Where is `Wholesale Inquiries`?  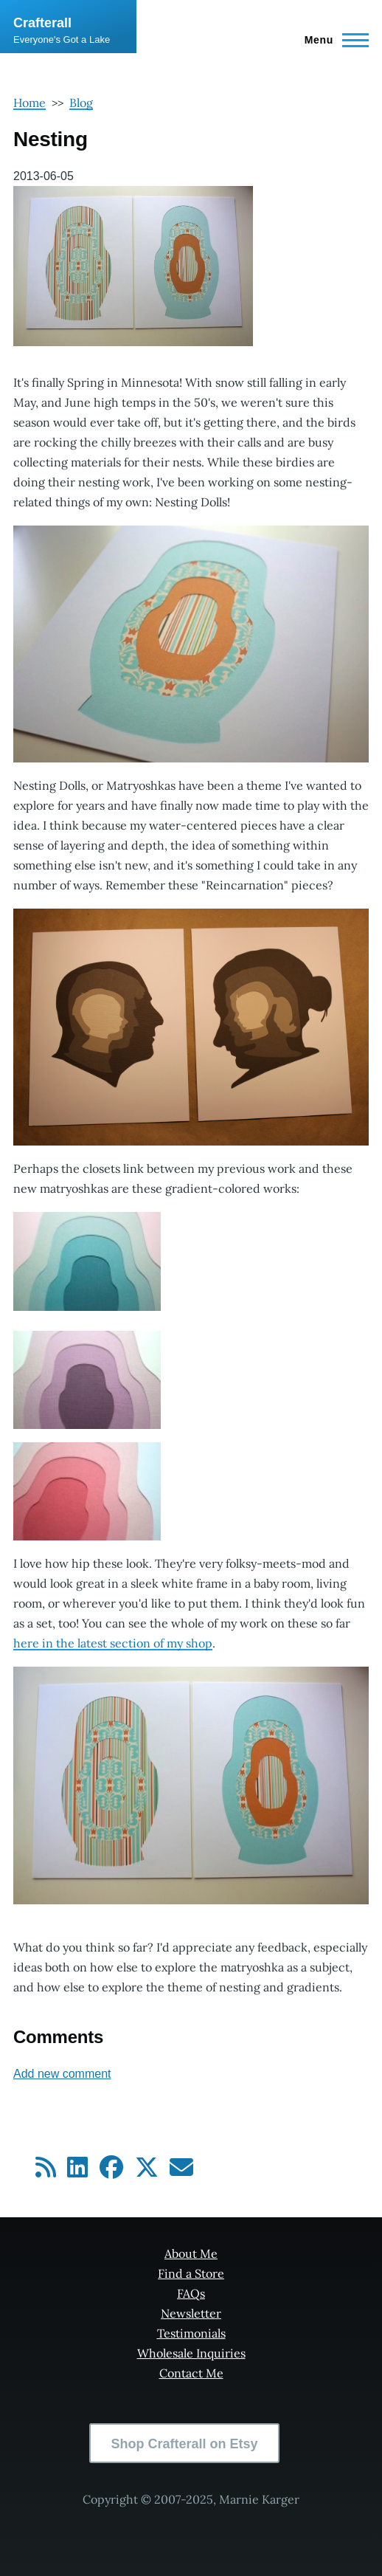
Wholesale Inquiries is located at coordinates (191, 2353).